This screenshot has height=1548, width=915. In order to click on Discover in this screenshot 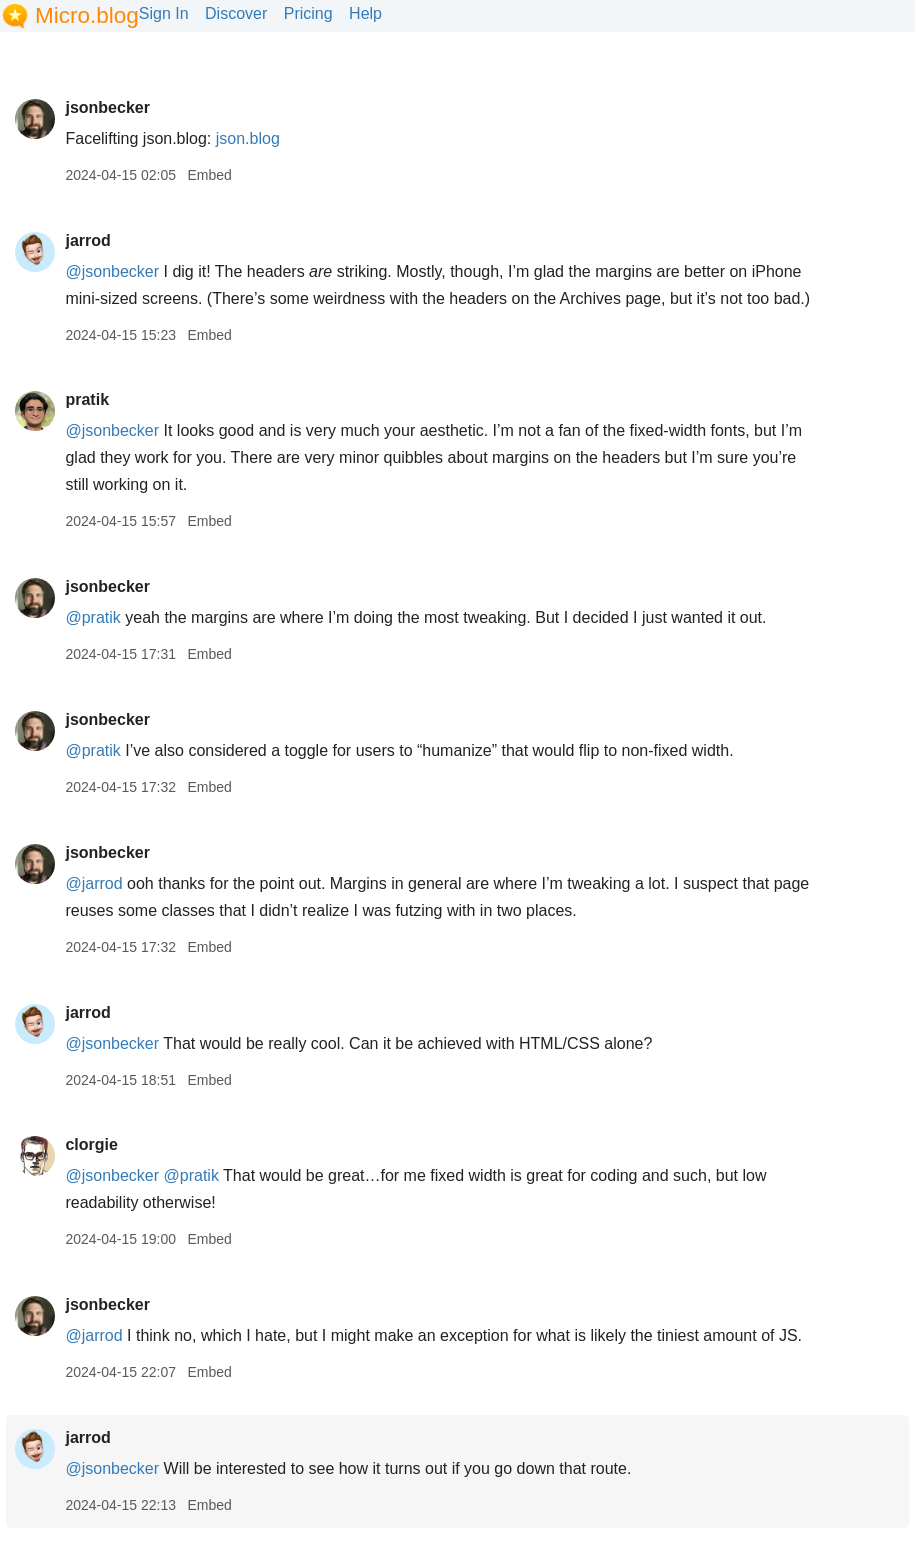, I will do `click(236, 13)`.